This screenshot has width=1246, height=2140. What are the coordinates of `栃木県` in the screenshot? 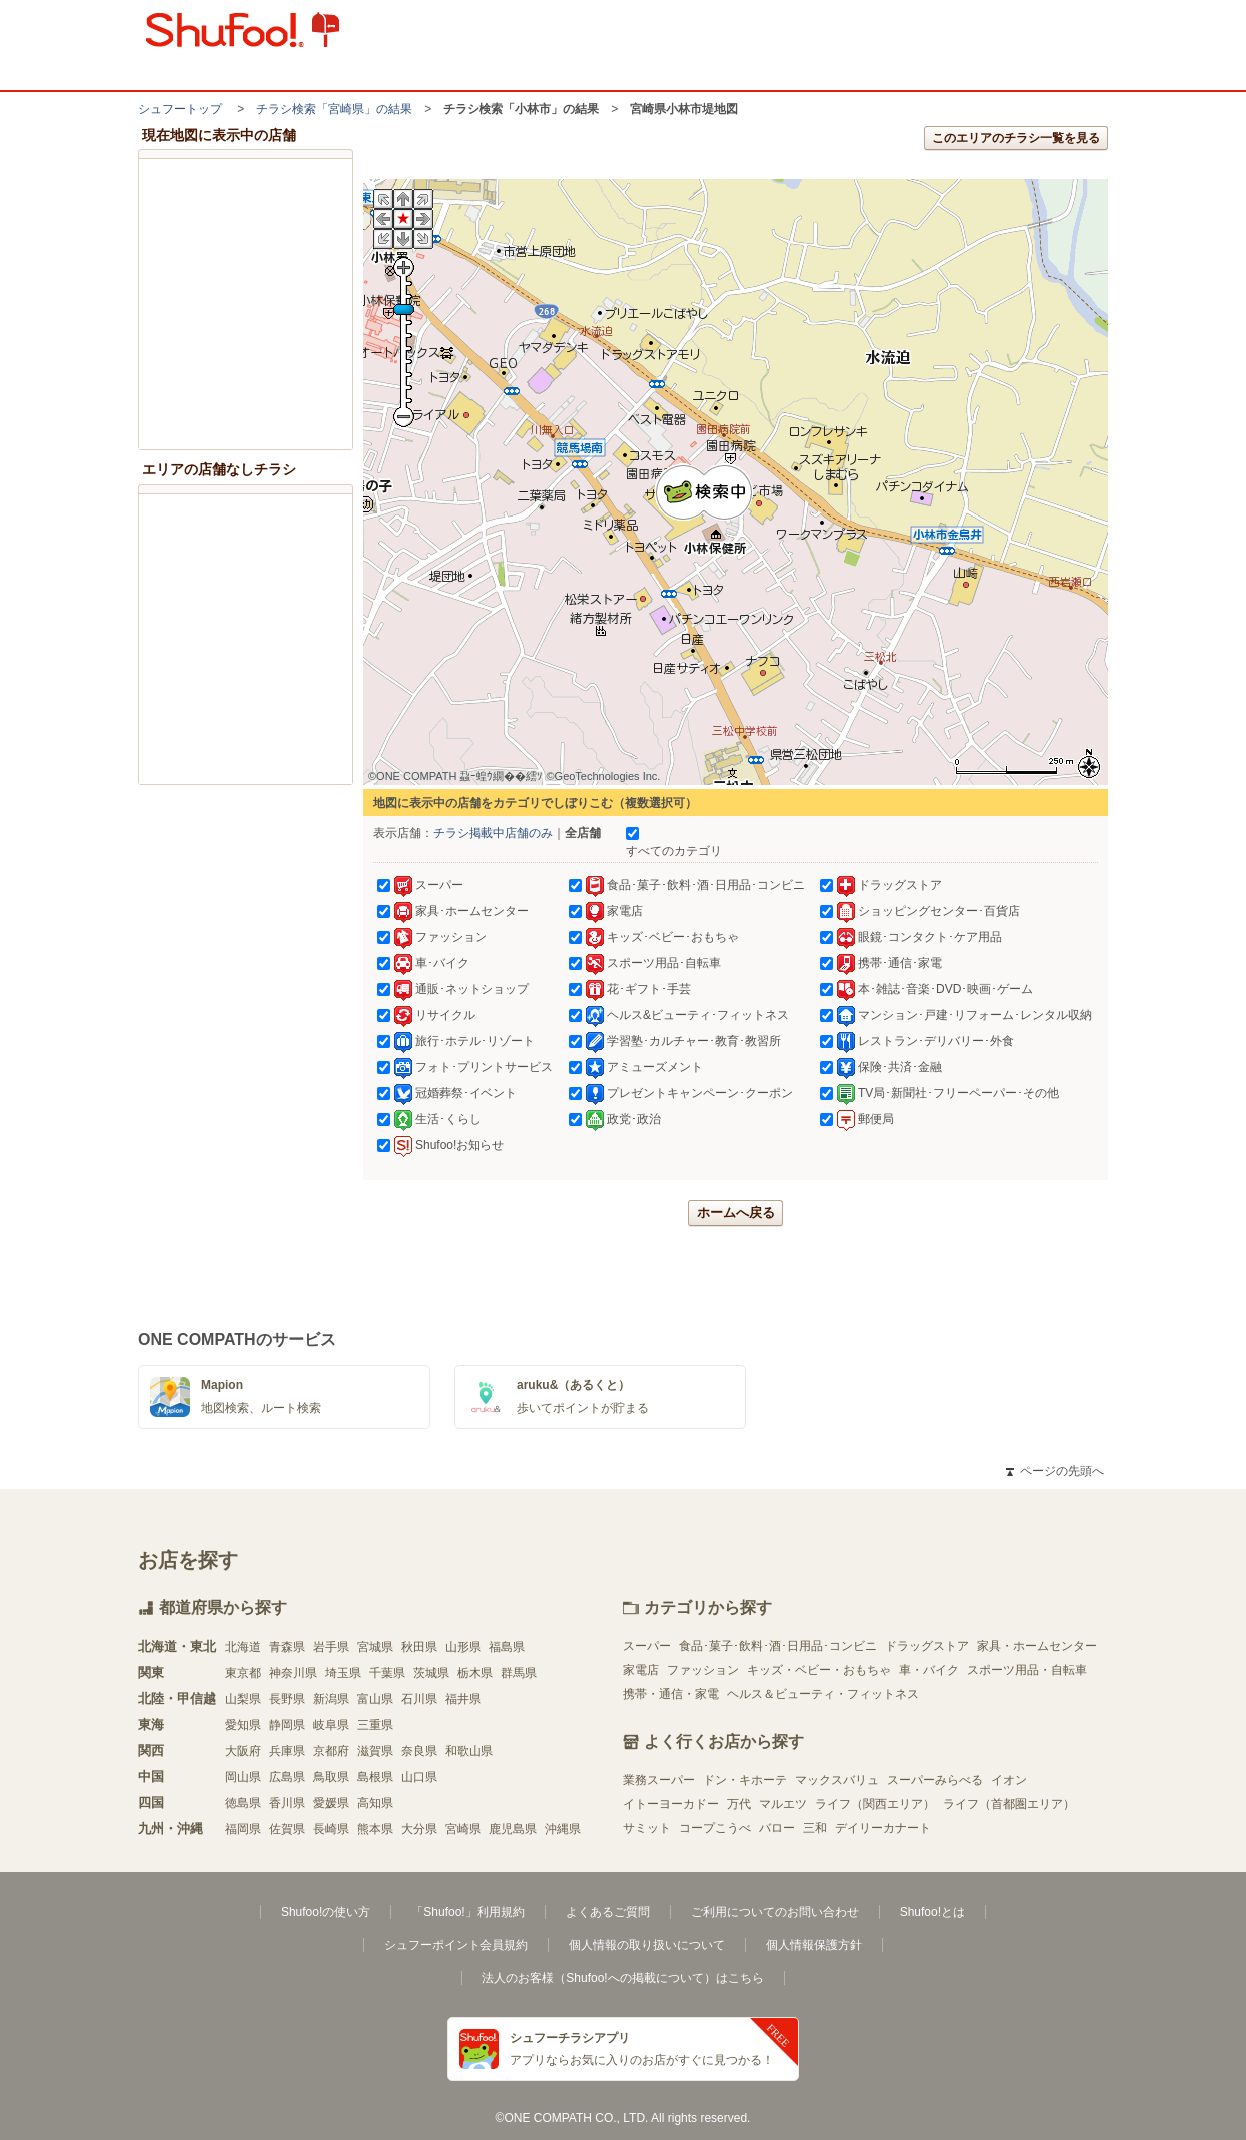 It's located at (475, 1673).